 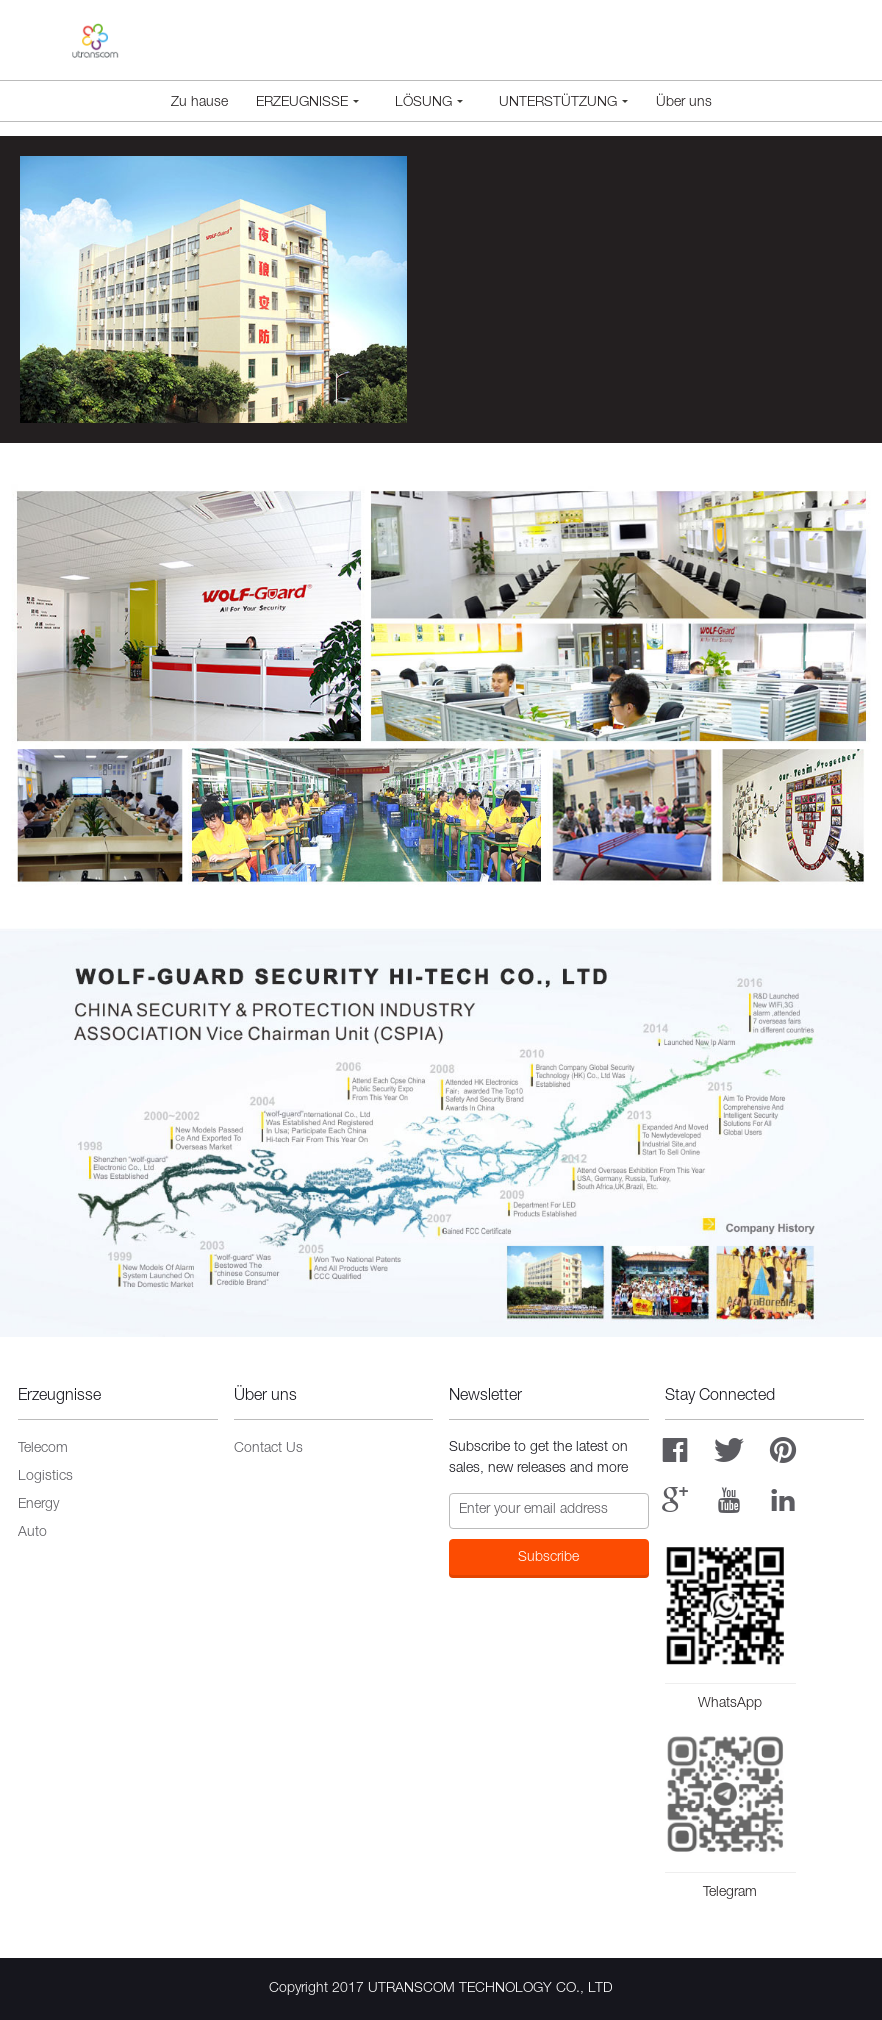 What do you see at coordinates (32, 1533) in the screenshot?
I see `Auto` at bounding box center [32, 1533].